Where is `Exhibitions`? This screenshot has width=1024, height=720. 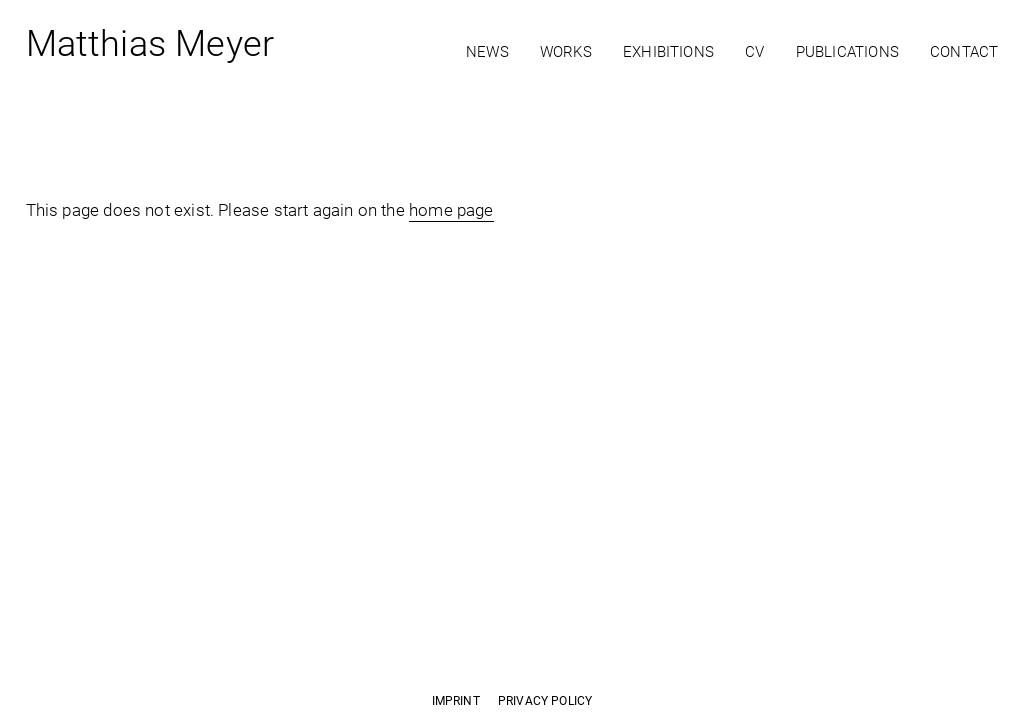
Exhibitions is located at coordinates (668, 52).